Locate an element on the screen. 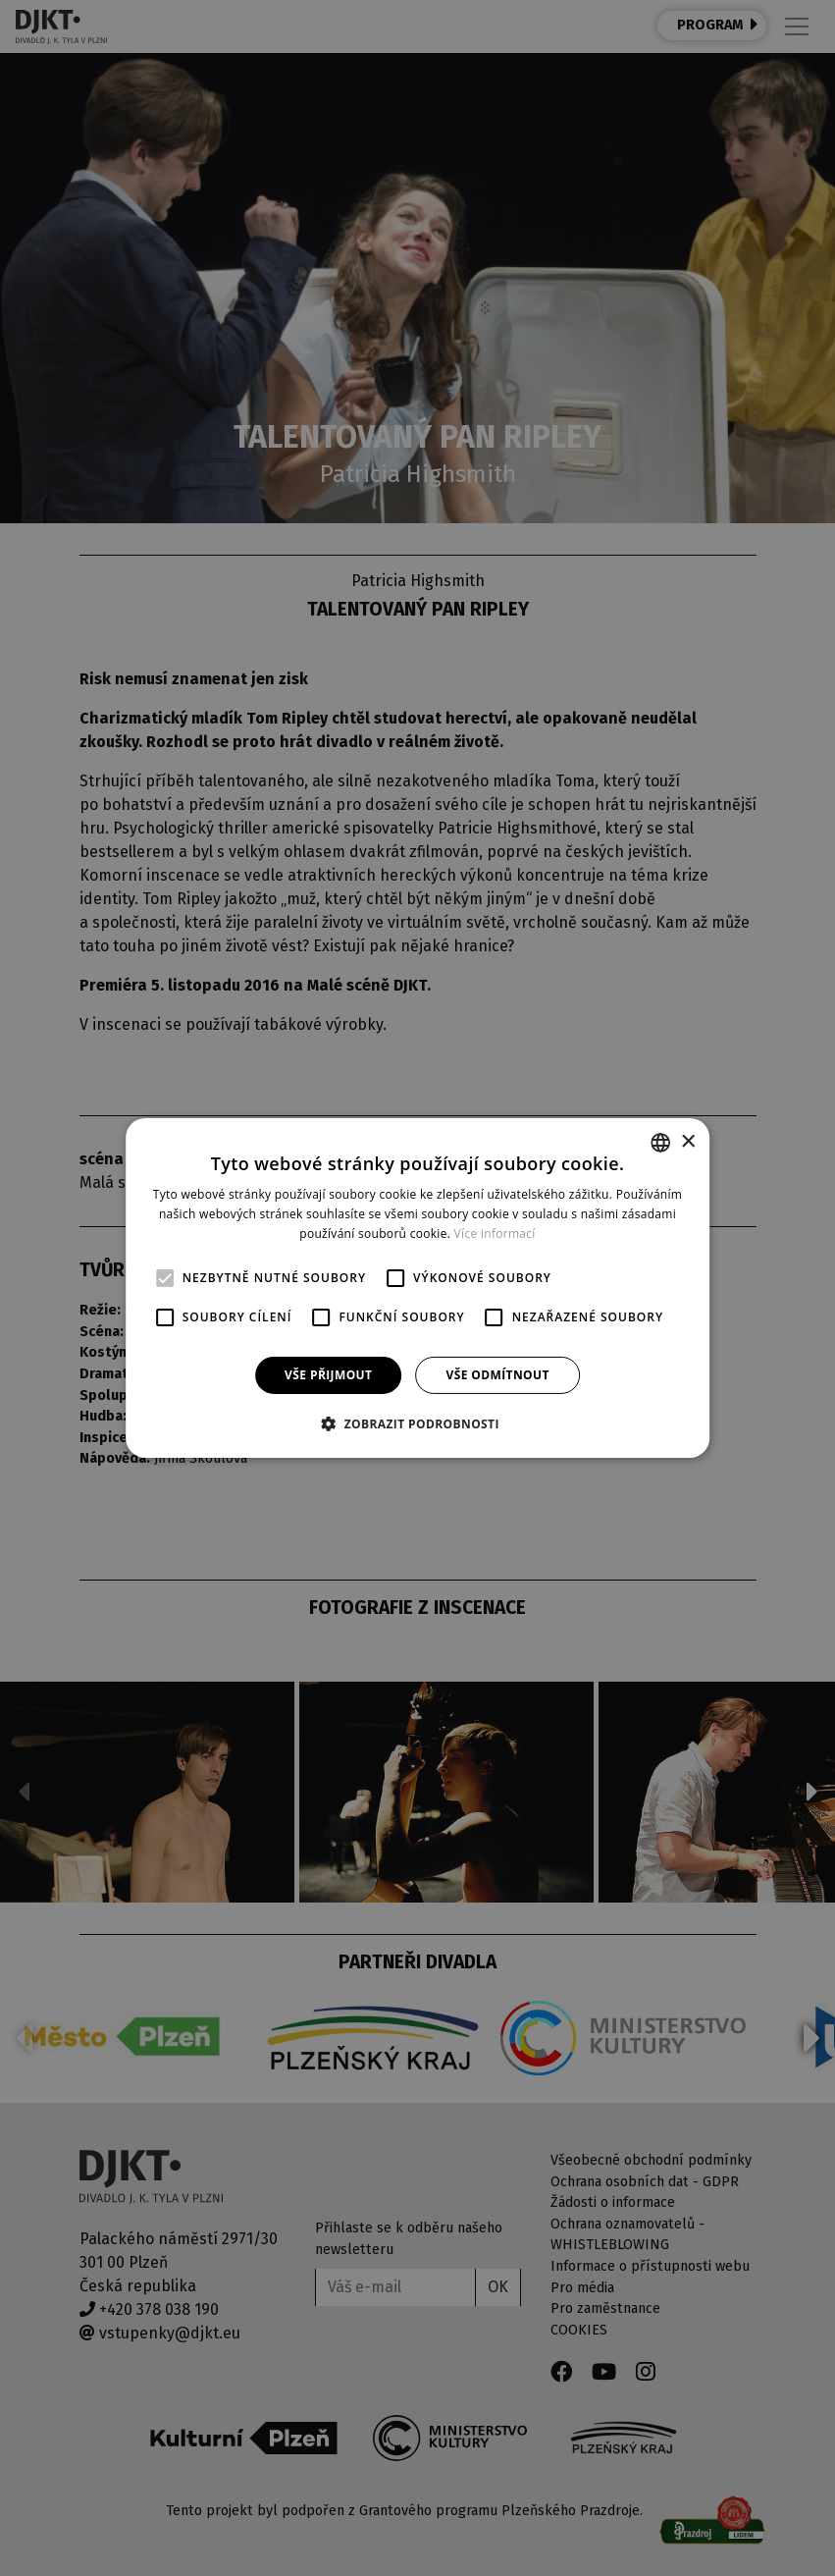 The height and width of the screenshot is (2576, 835). Vše odmítnout [button] is located at coordinates (496, 1375).